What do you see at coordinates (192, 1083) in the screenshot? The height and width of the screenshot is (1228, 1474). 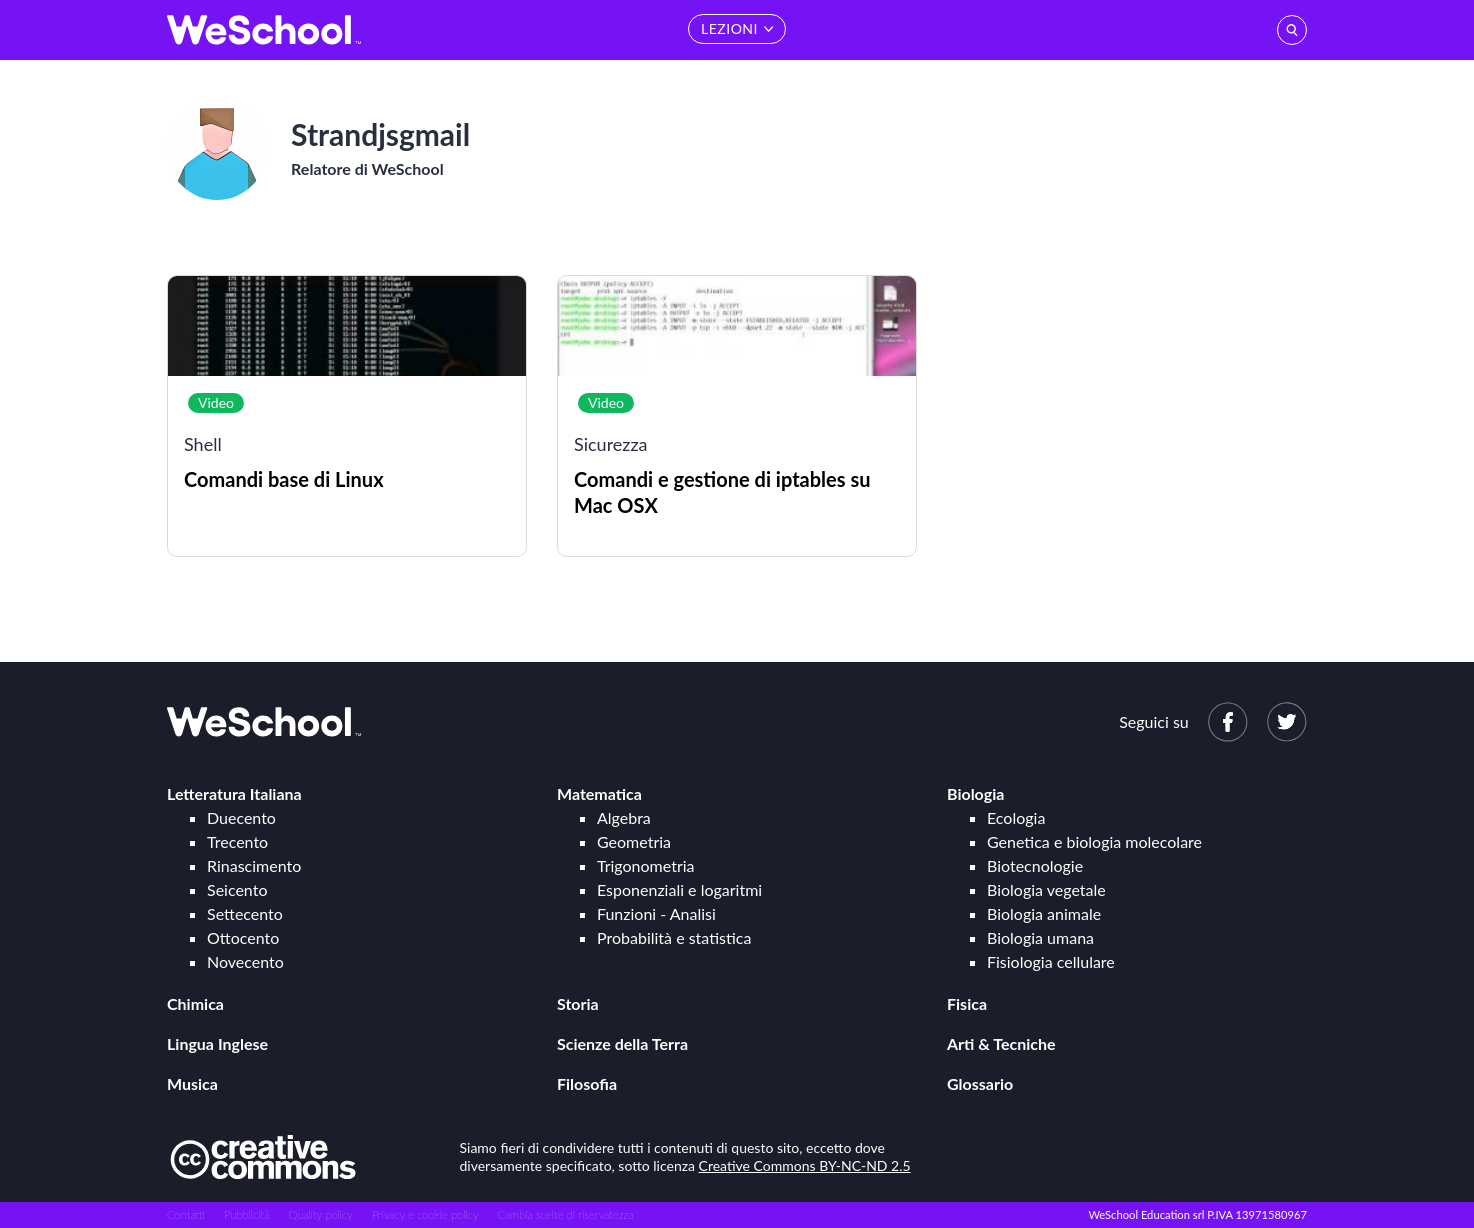 I see `Musica` at bounding box center [192, 1083].